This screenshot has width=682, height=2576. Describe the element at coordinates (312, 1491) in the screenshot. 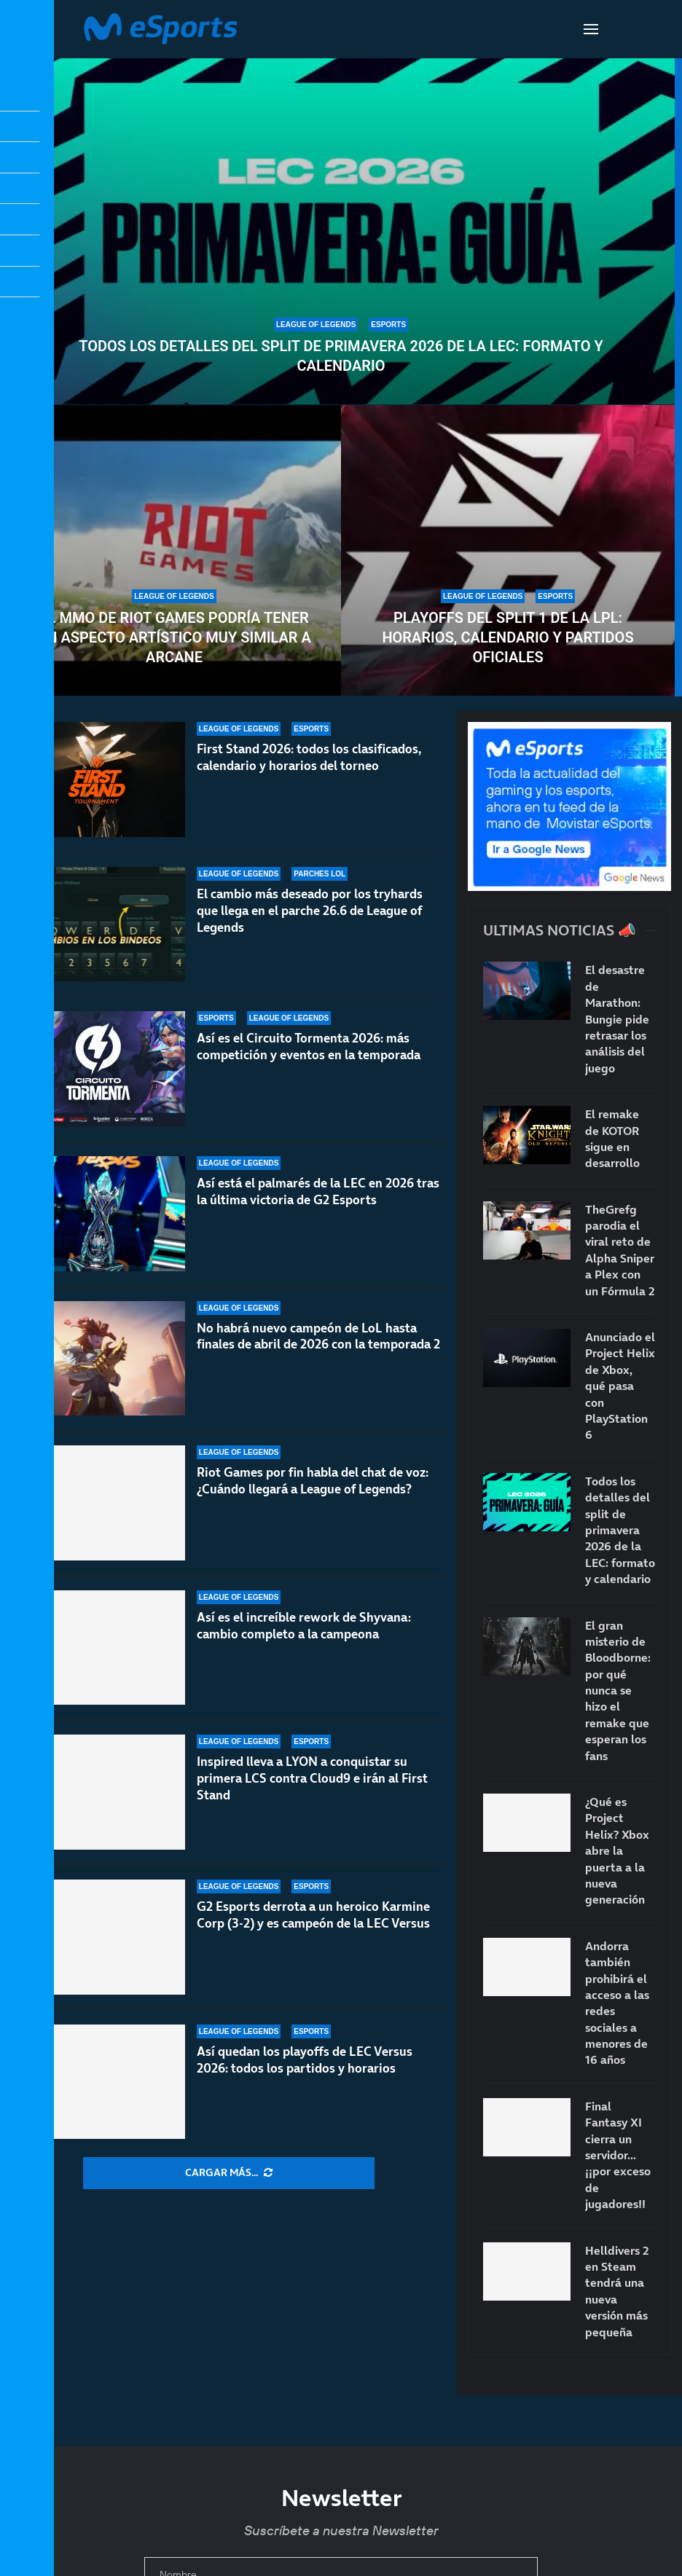

I see `Riot Games por fin habla del chat de voz: ¿Cuándo llegará a League of Legends?` at that location.